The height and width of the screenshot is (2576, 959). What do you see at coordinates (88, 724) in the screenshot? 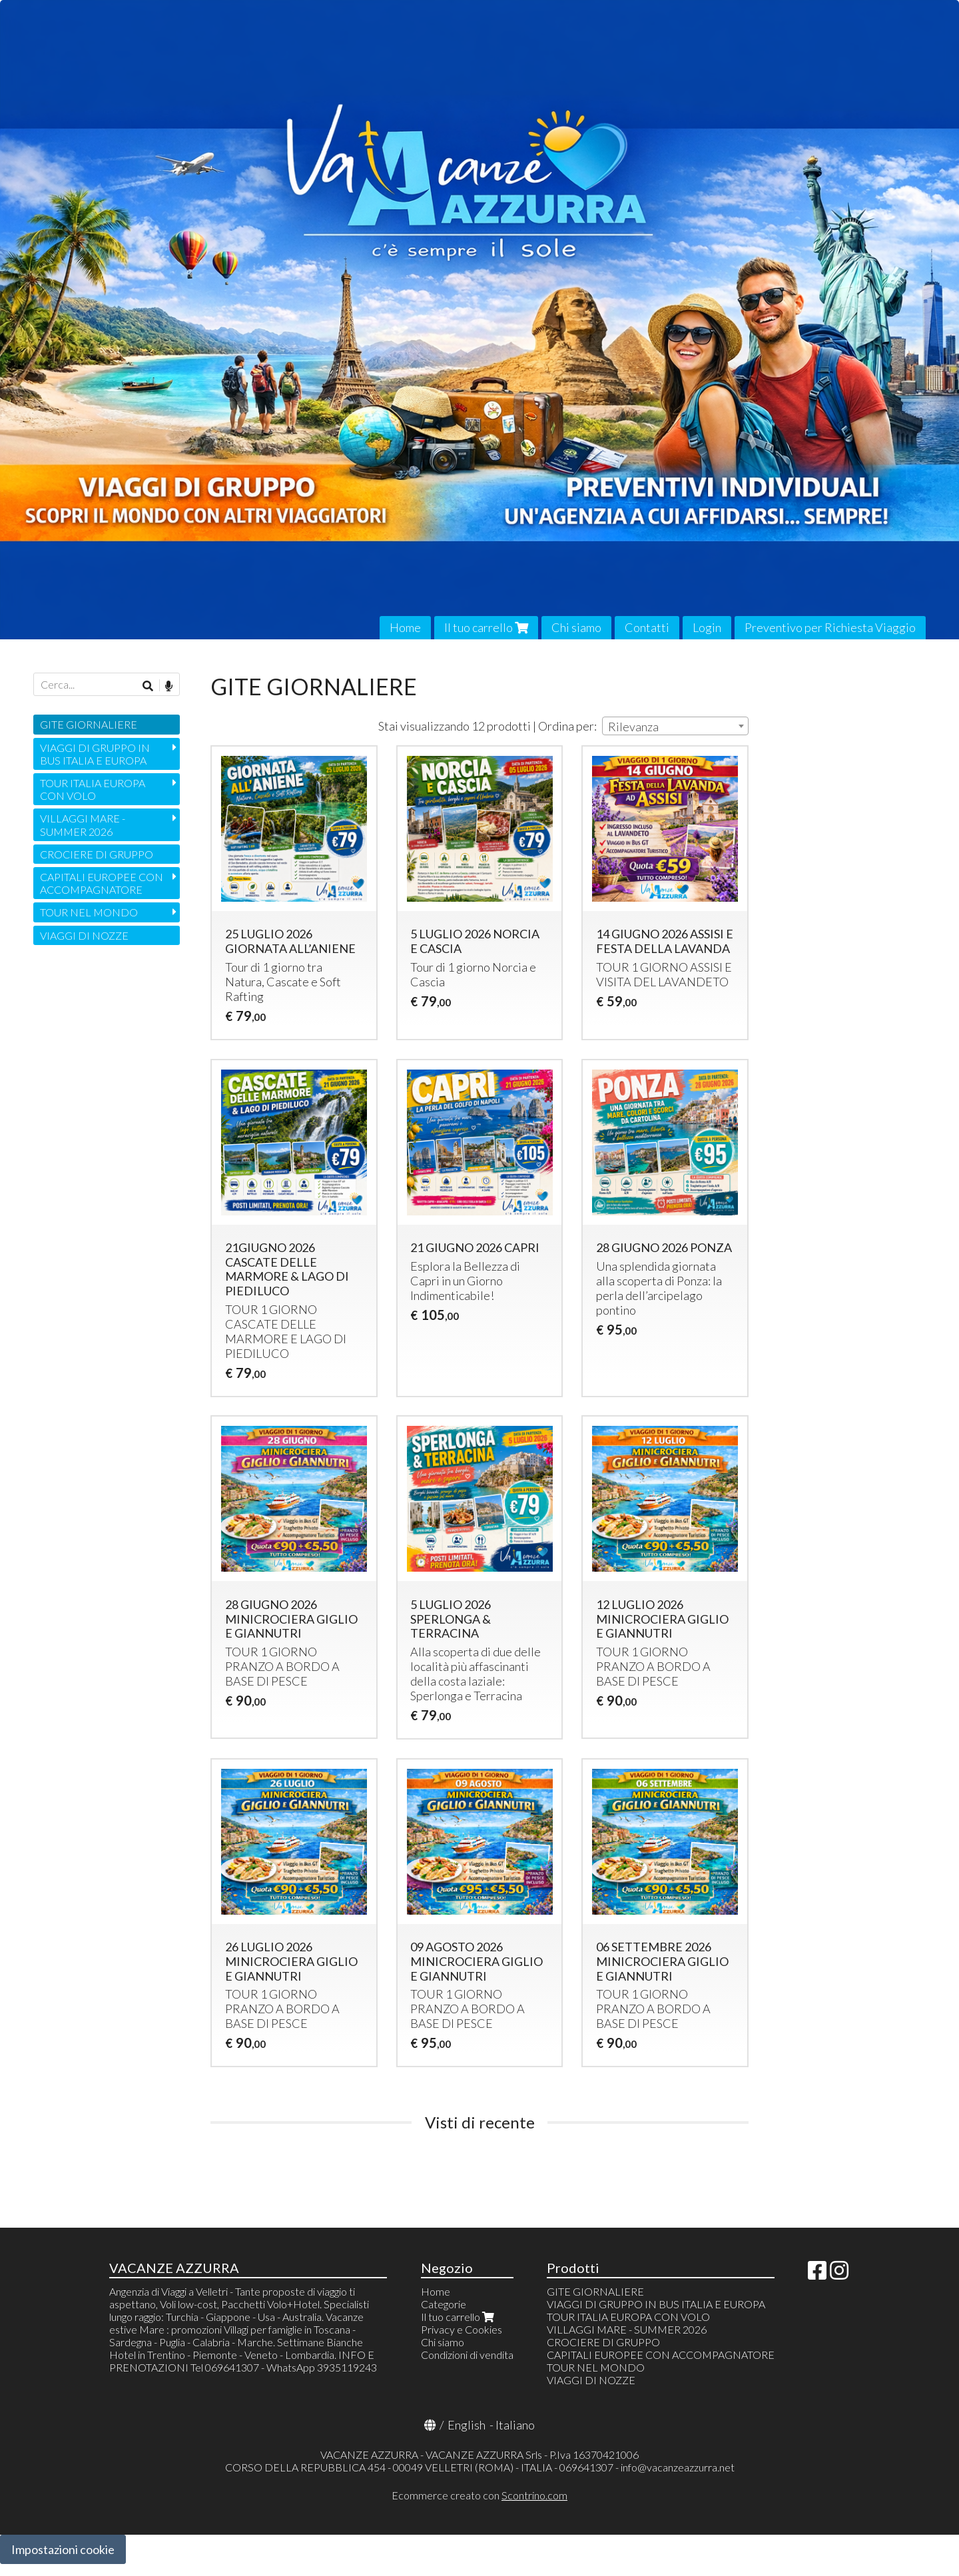
I see `GITE GIORNALIERE` at bounding box center [88, 724].